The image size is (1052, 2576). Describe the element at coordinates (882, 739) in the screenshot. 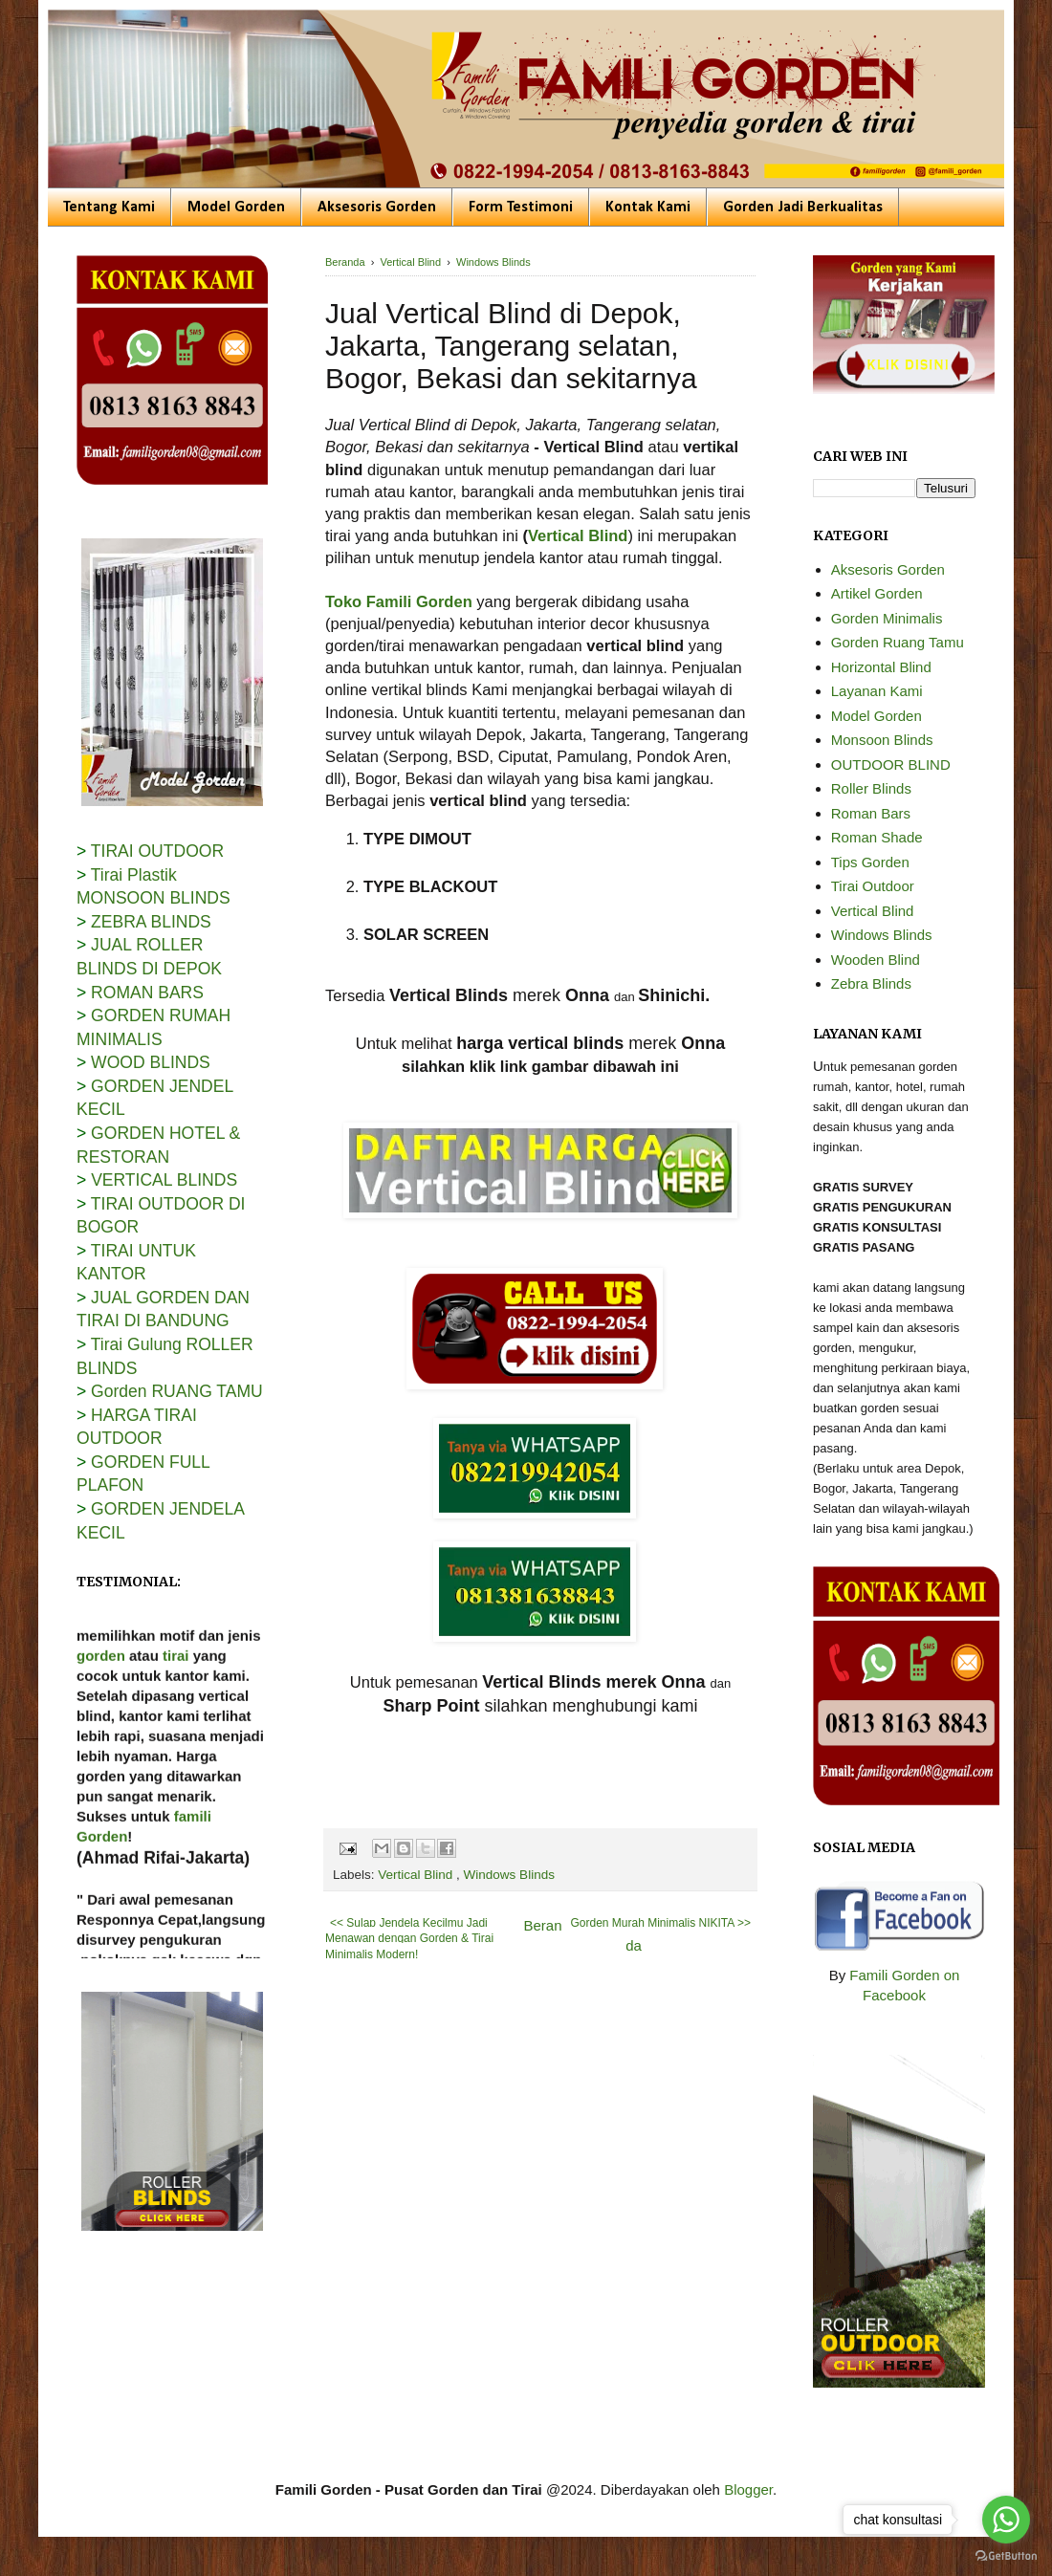

I see `Monsoon Blinds` at that location.